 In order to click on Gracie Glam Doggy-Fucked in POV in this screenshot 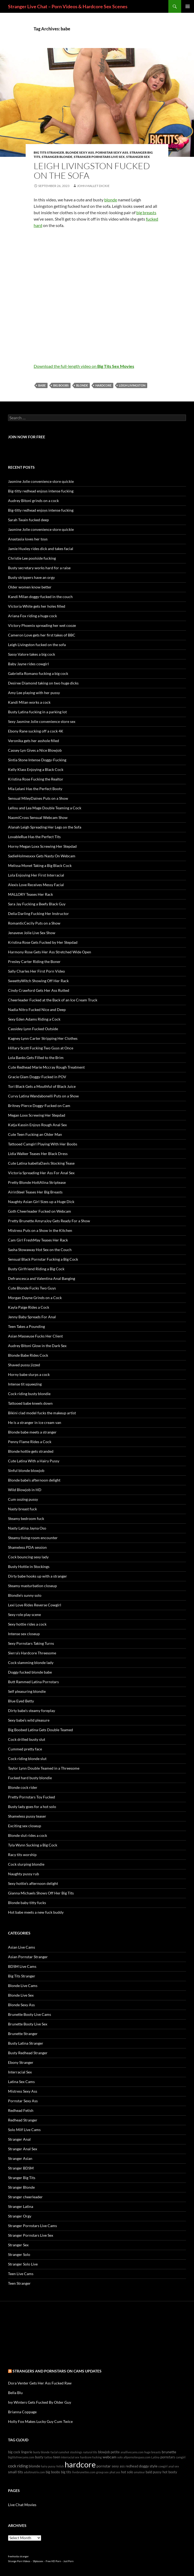, I will do `click(37, 1076)`.